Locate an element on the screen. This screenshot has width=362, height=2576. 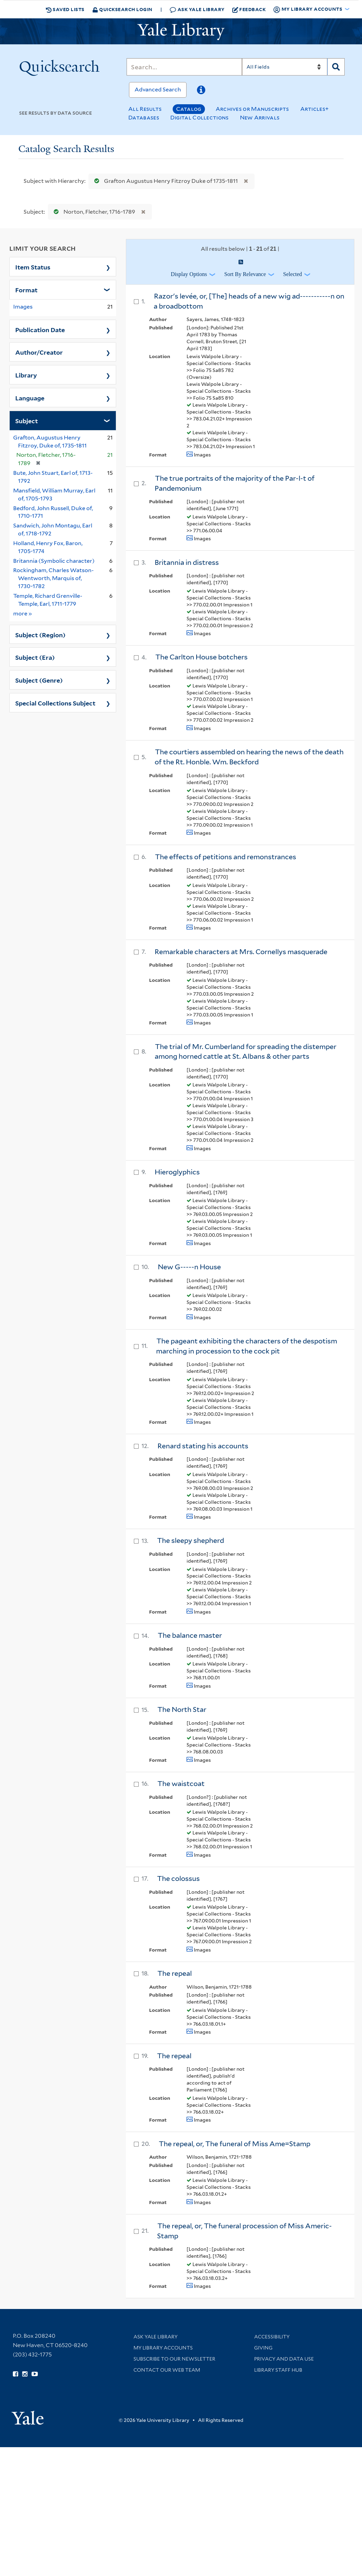
Selected is located at coordinates (292, 274).